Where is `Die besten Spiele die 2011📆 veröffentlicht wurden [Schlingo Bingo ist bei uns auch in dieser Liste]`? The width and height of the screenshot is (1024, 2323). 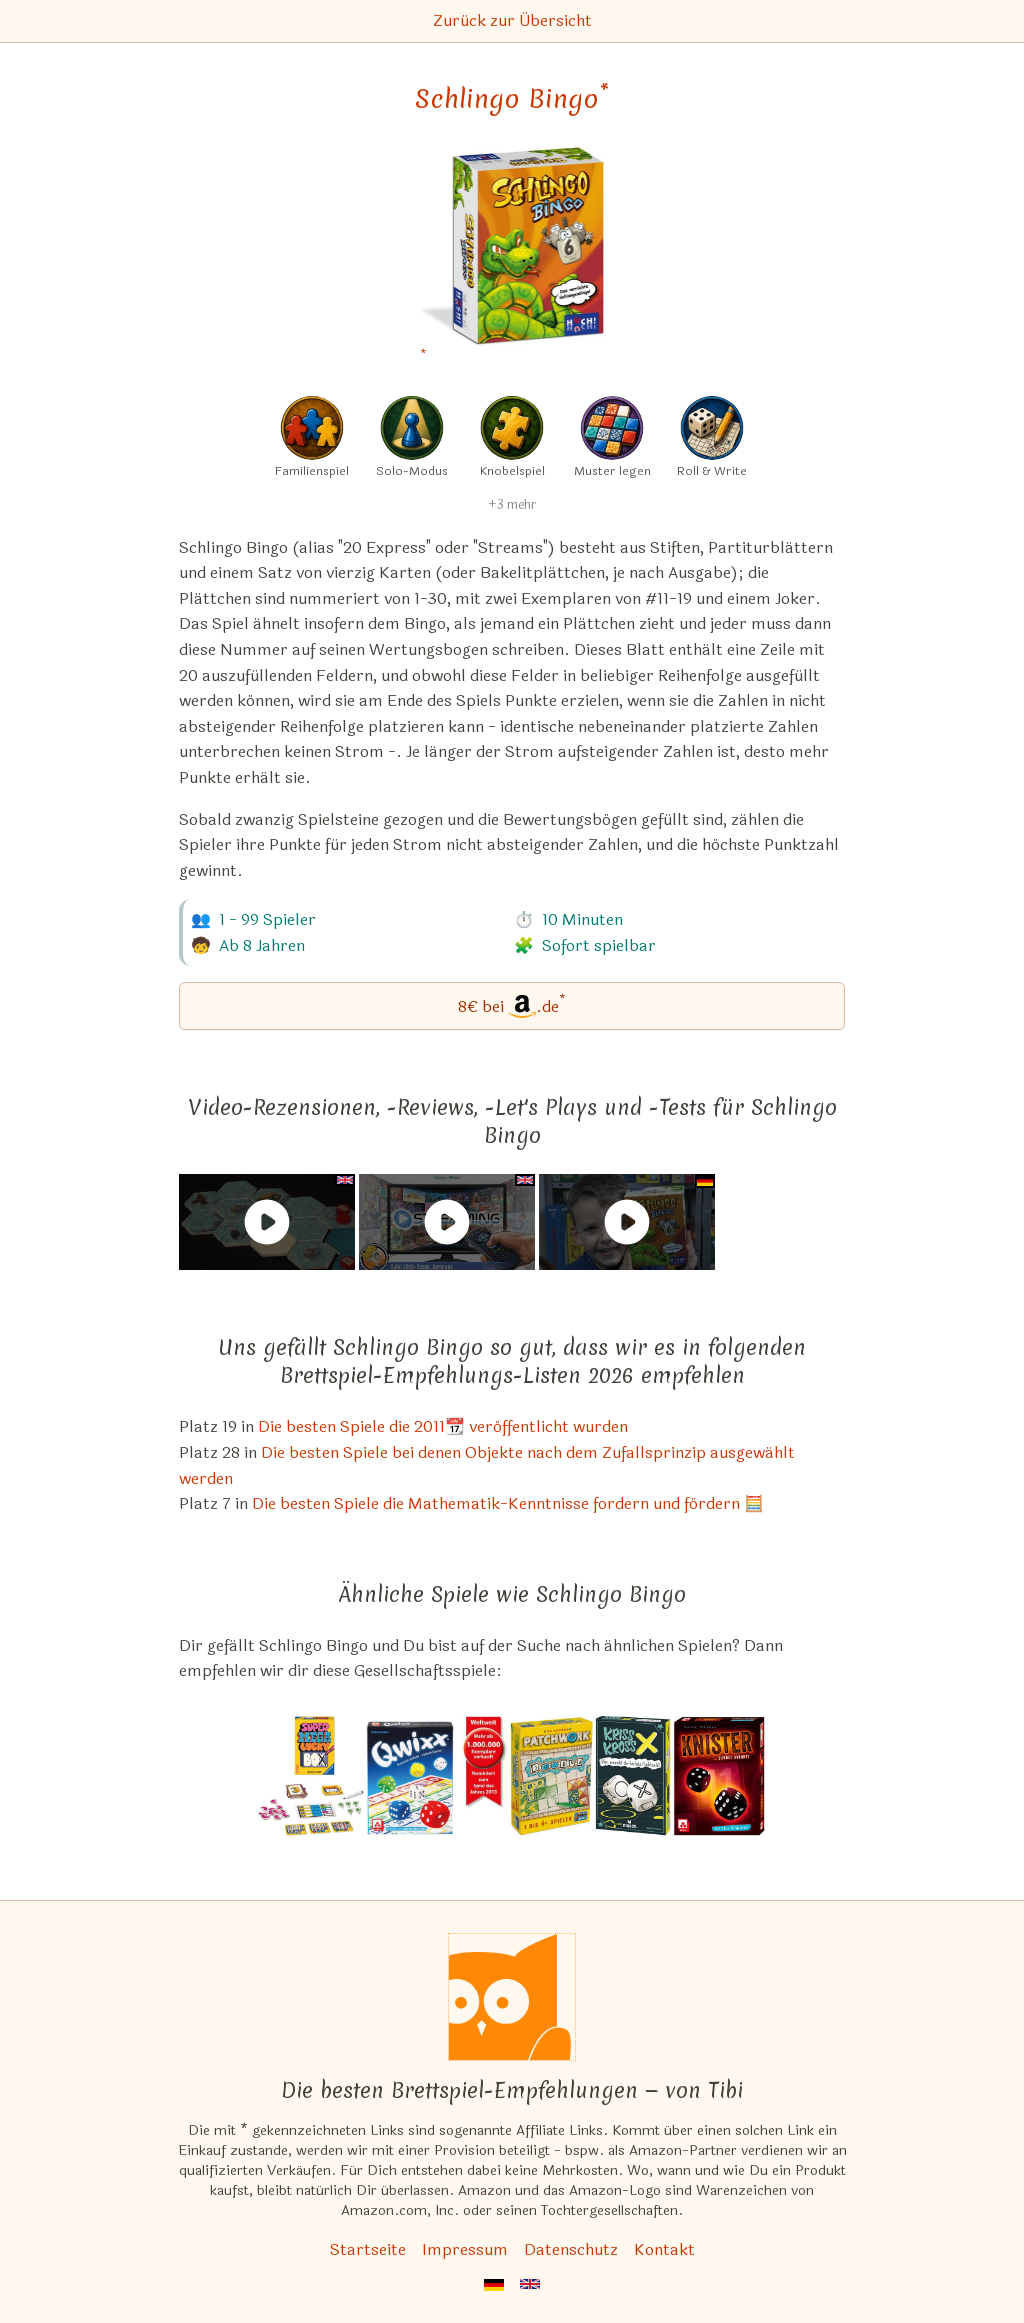
Die besten Spiele die 2011📆 veröffentlicht wurden [Schlingo Bingo ist bei uns auch in dieser Liste] is located at coordinates (443, 1426).